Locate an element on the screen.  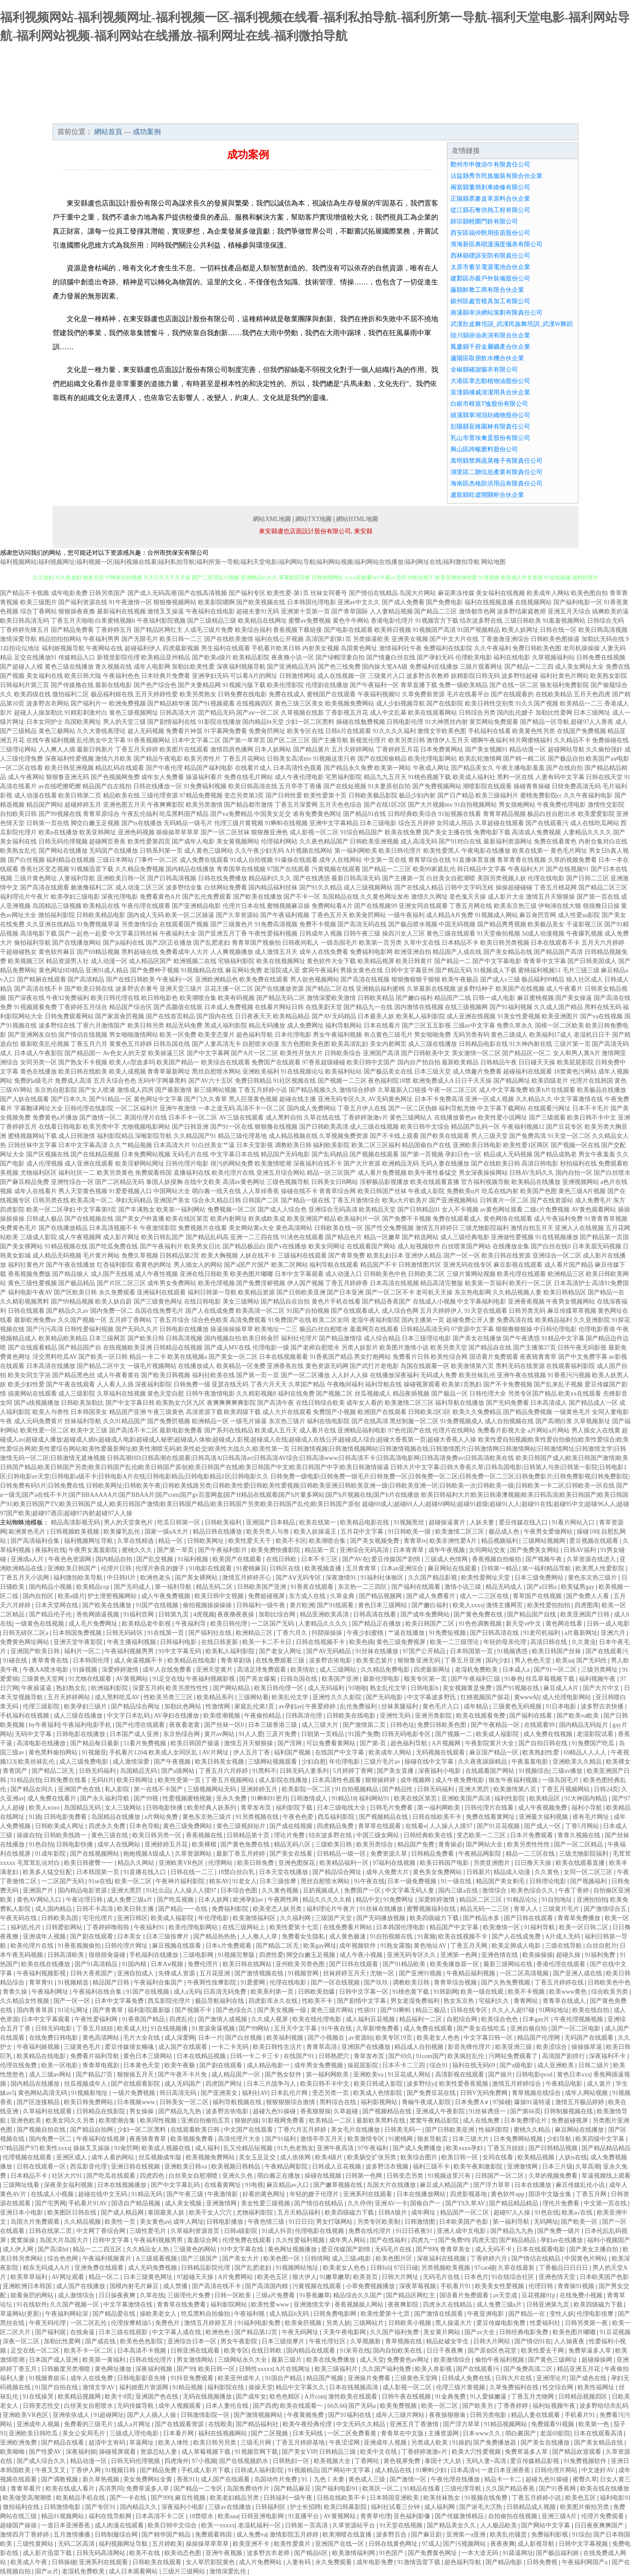
欧美精品天堂 is located at coordinates (377, 1209).